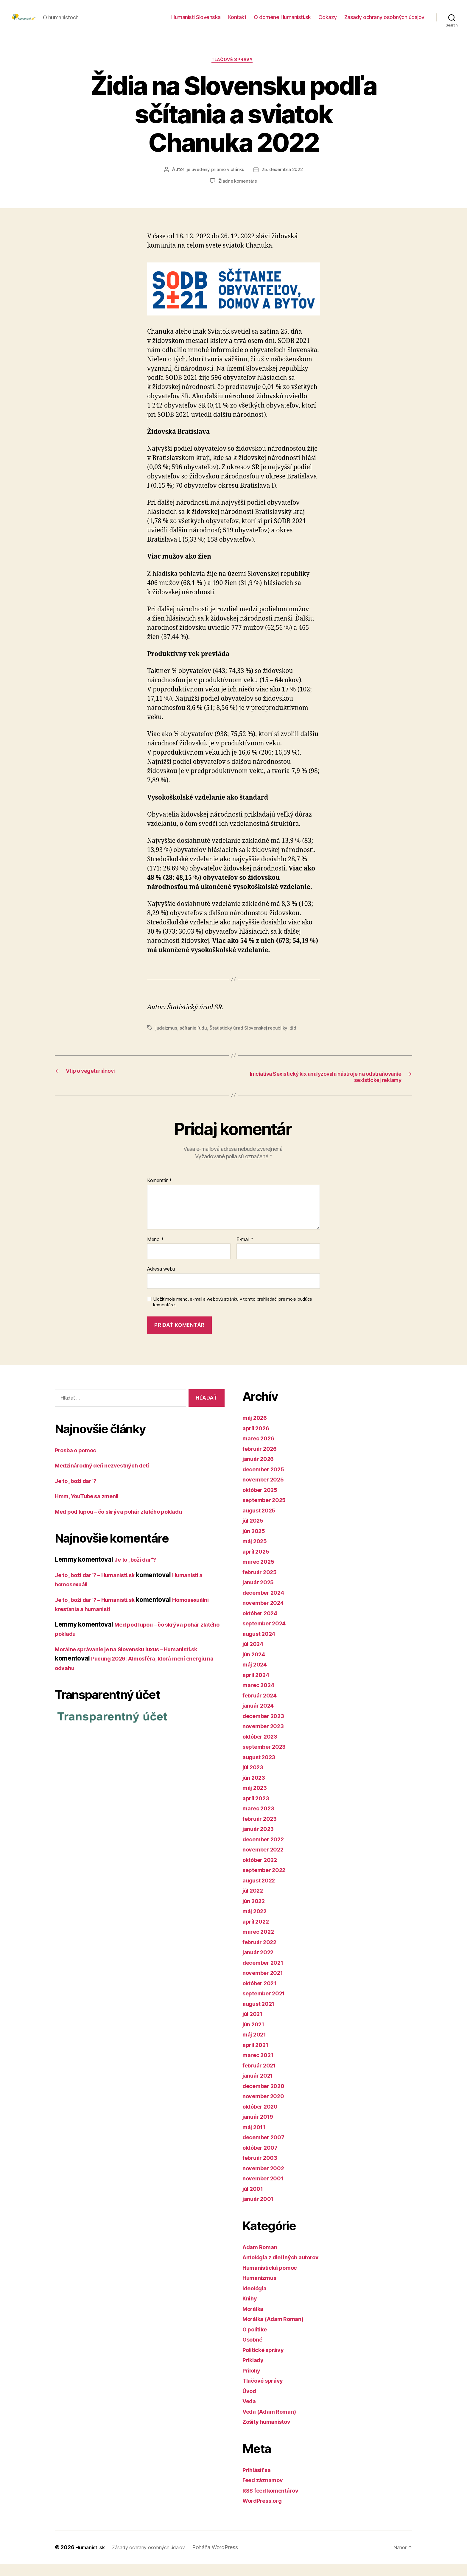 The image size is (467, 2576). What do you see at coordinates (266, 1604) in the screenshot?
I see `december 2024` at bounding box center [266, 1604].